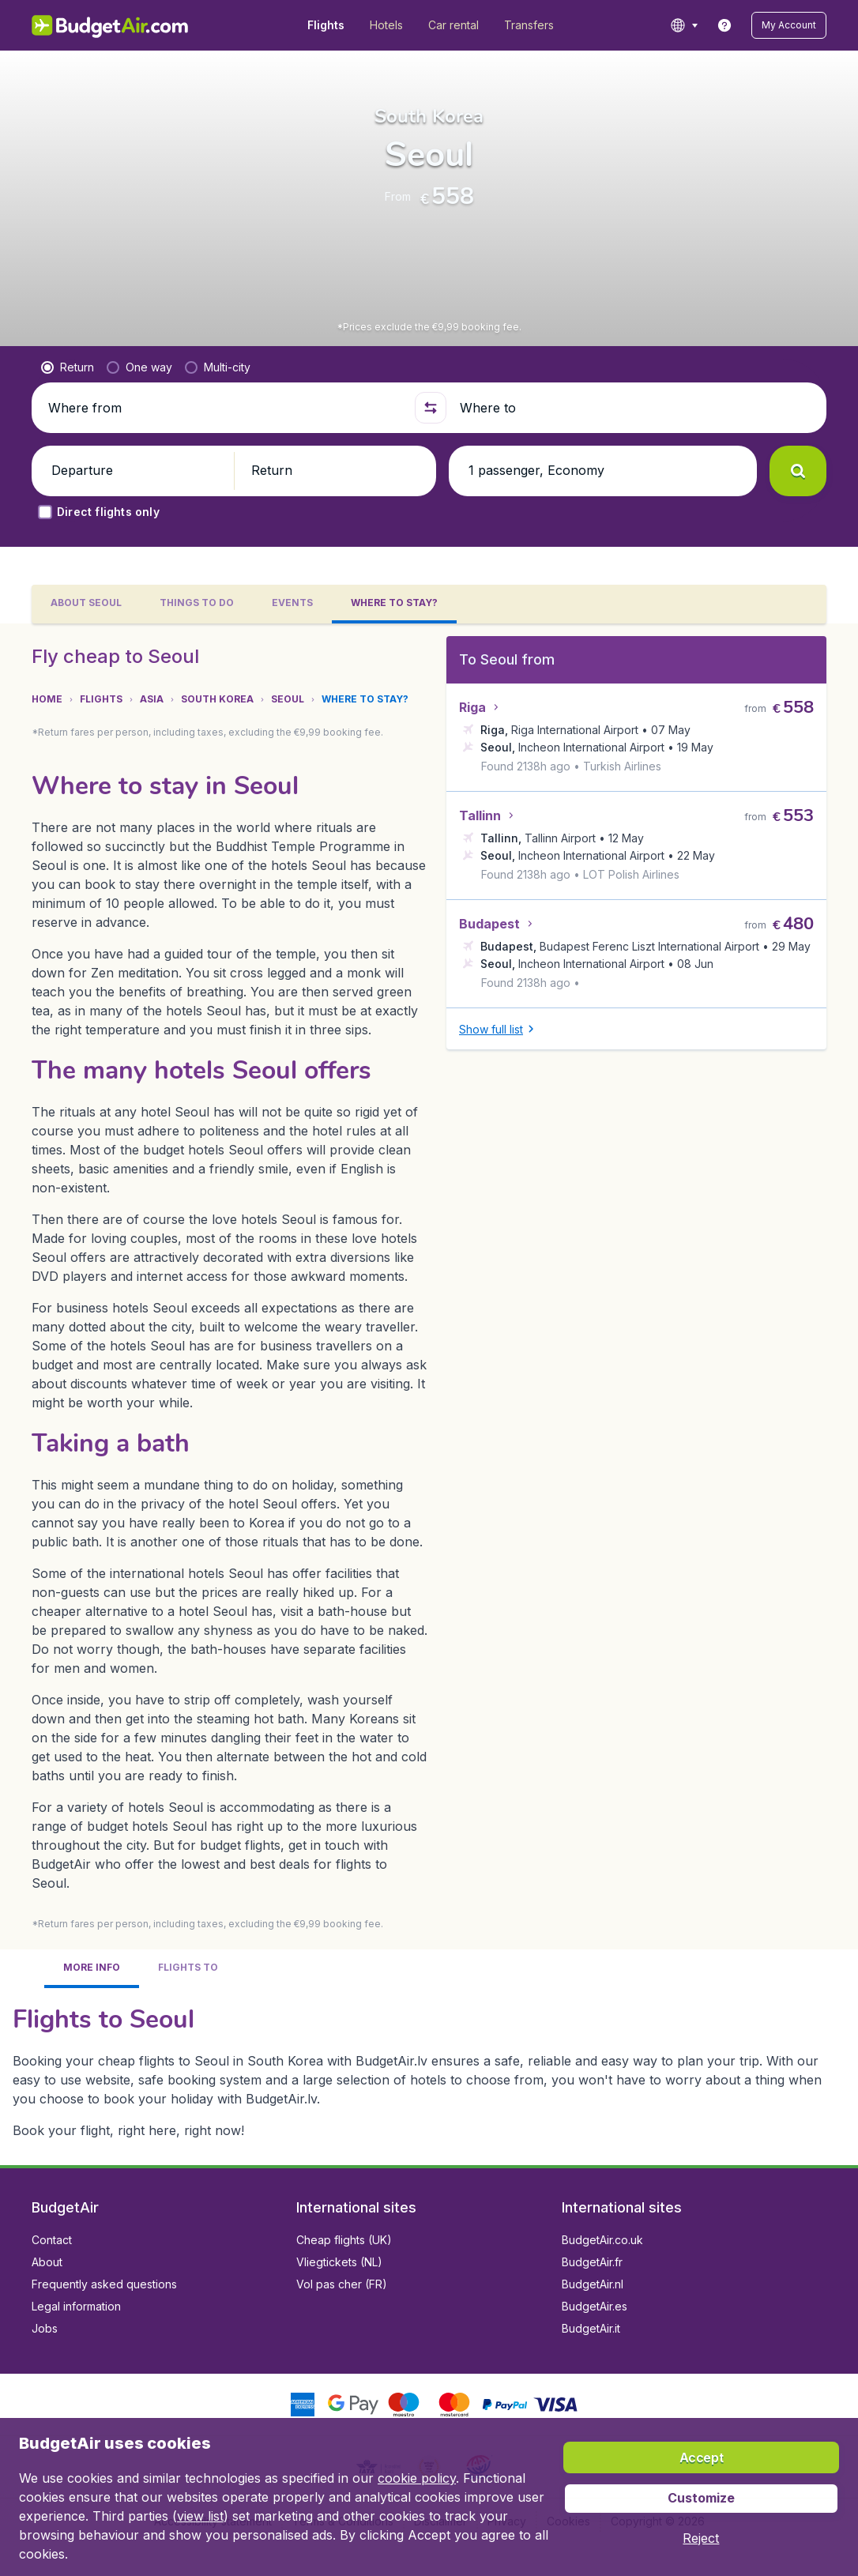 This screenshot has height=2576, width=858. Describe the element at coordinates (200, 2516) in the screenshot. I see `view list` at that location.